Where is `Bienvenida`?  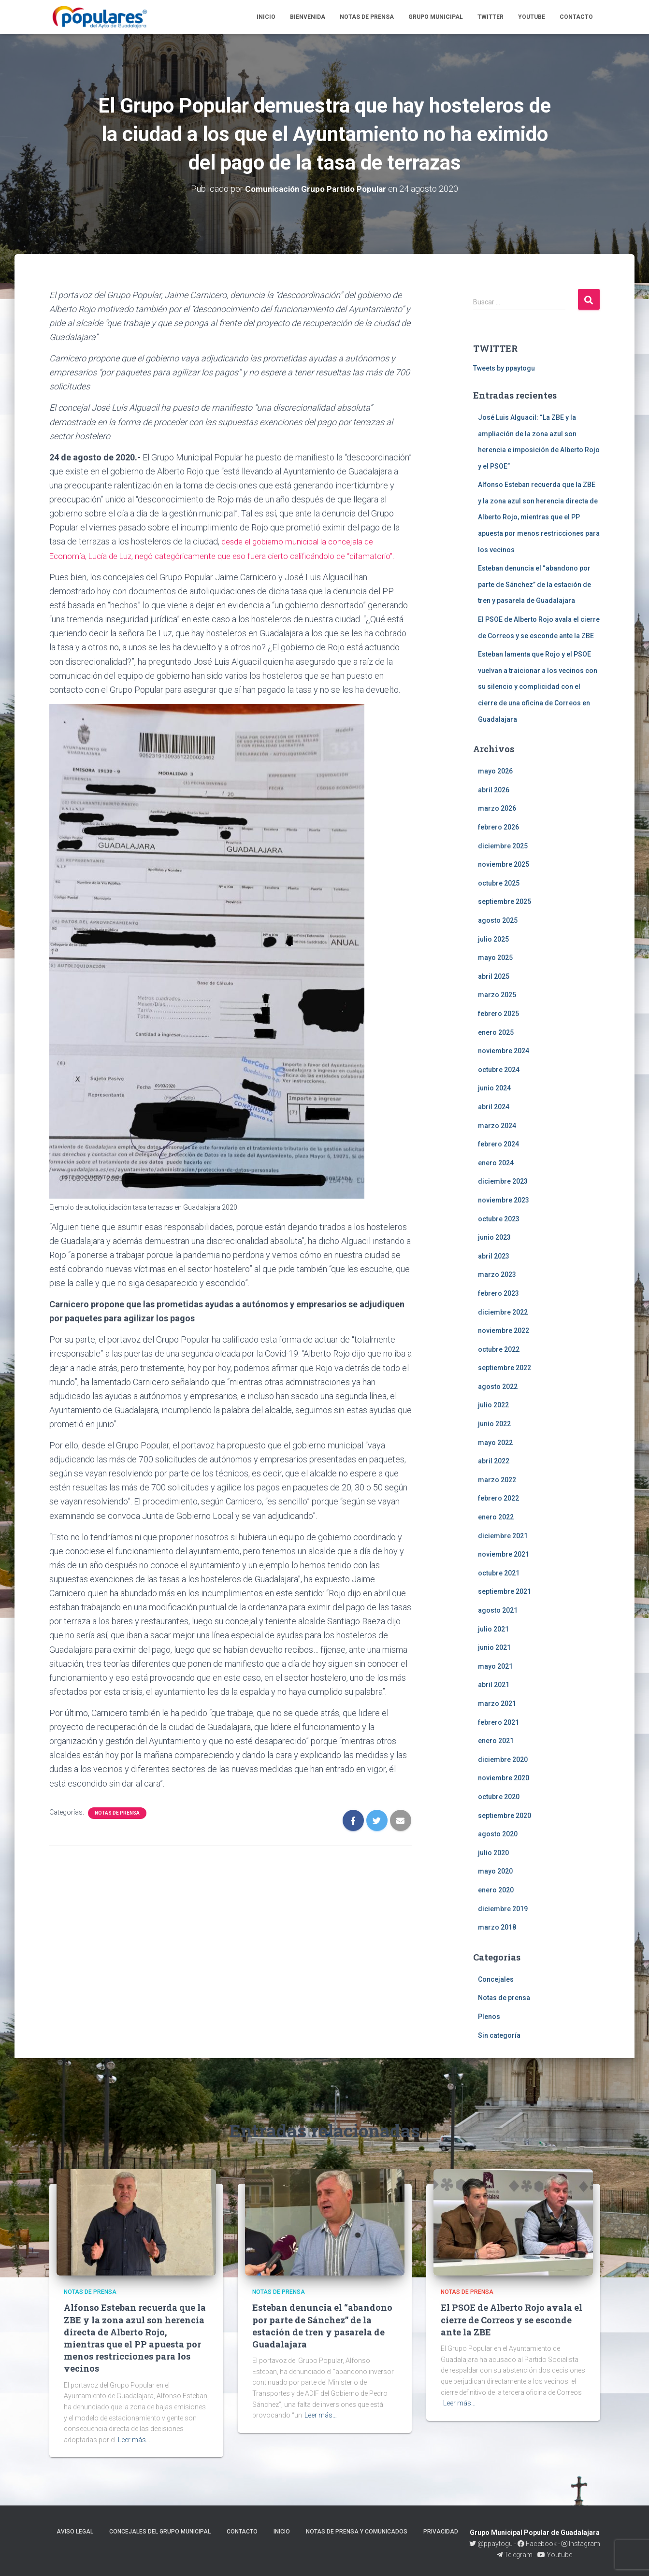
Bienvenida is located at coordinates (307, 17).